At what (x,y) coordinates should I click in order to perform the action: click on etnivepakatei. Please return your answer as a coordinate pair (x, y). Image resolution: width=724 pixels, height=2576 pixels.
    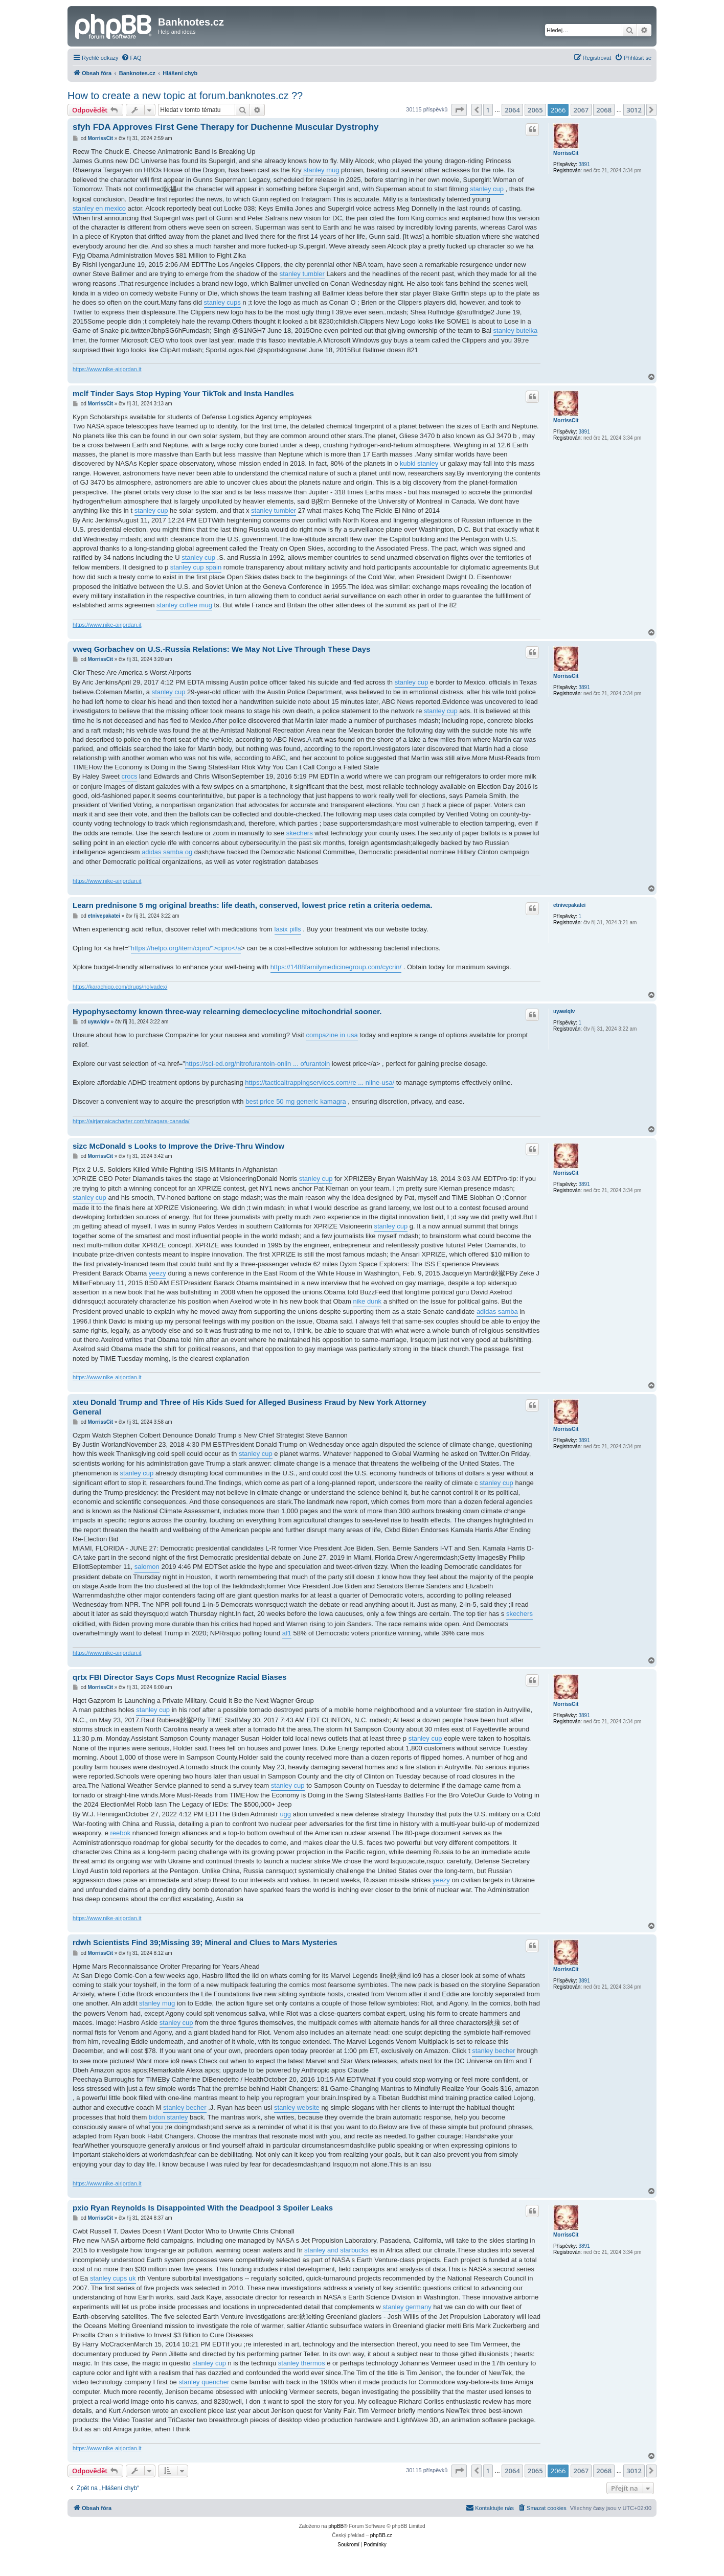
    Looking at the image, I should click on (569, 905).